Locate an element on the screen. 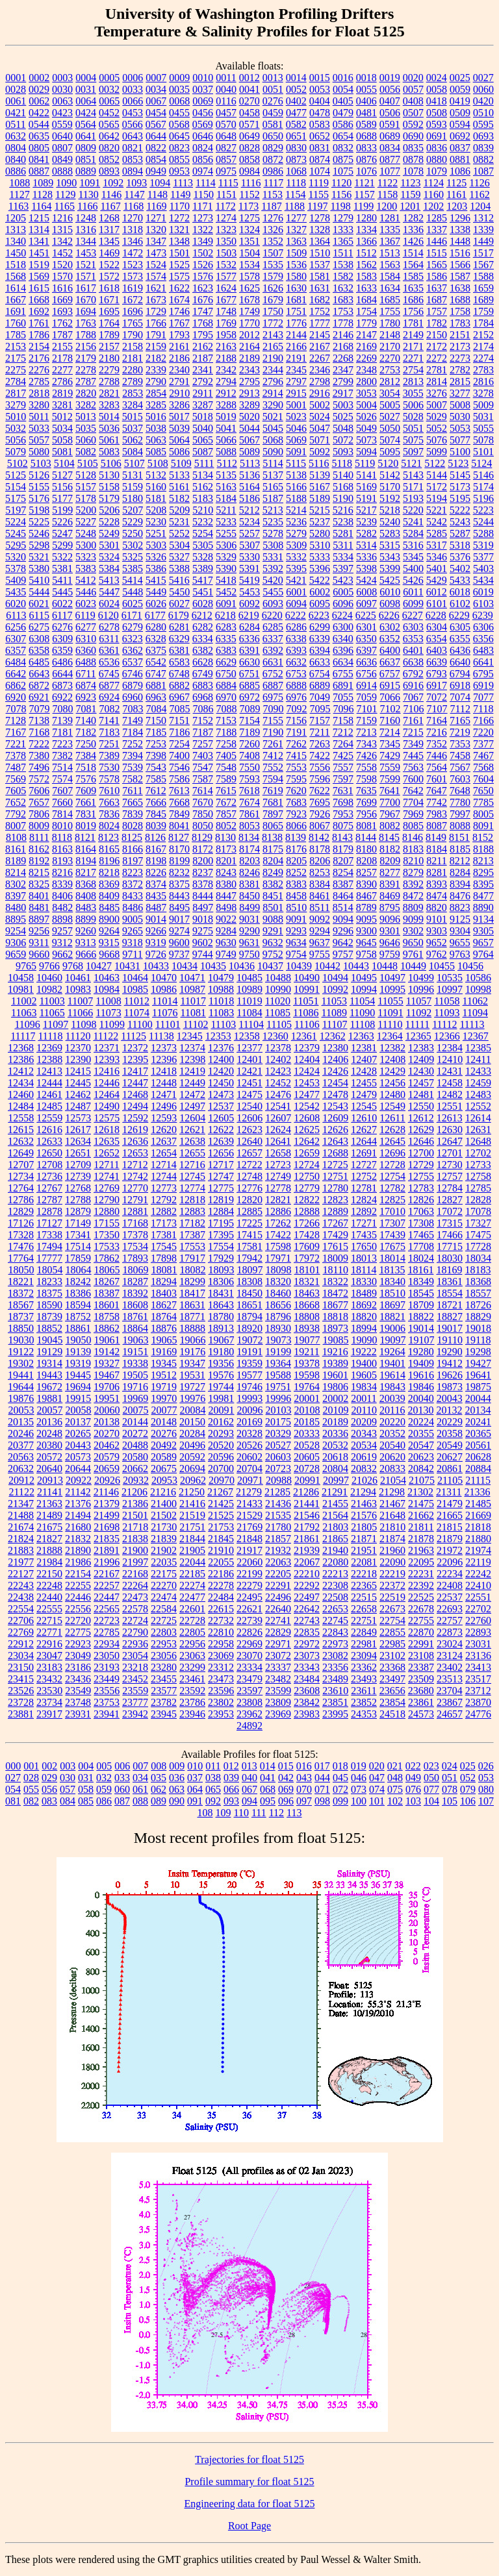 The height and width of the screenshot is (2576, 499). 12888 is located at coordinates (307, 1211).